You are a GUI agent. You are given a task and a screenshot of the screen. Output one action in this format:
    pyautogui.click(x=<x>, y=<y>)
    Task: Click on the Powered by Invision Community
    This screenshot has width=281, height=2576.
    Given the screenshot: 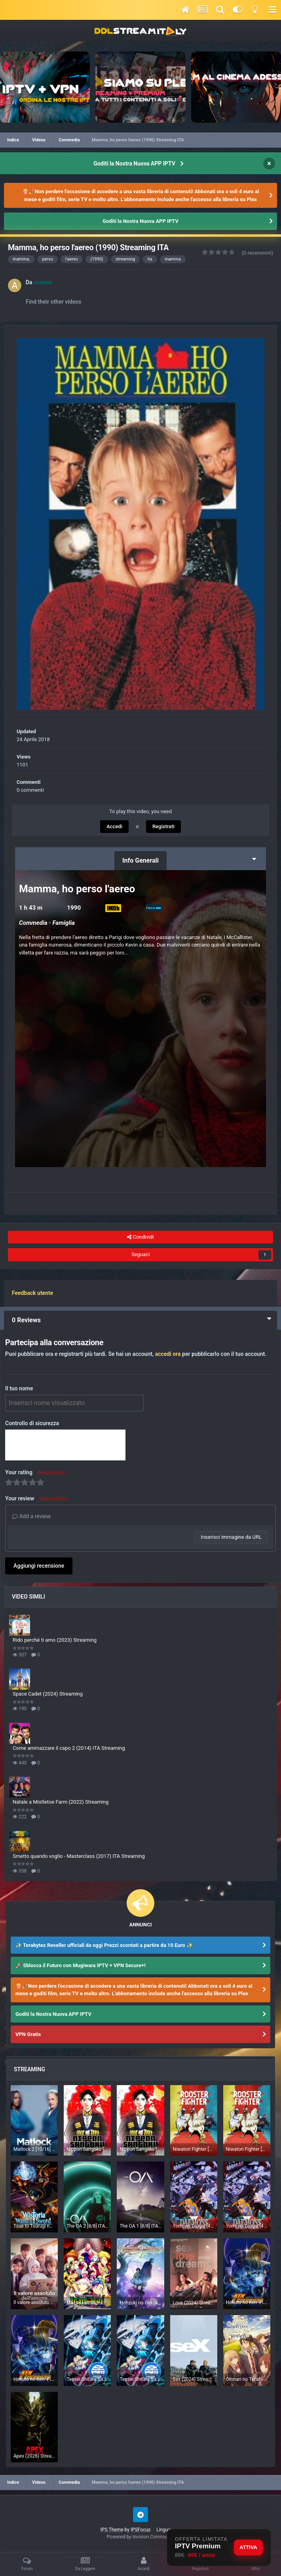 What is the action you would take?
    pyautogui.click(x=141, y=2537)
    